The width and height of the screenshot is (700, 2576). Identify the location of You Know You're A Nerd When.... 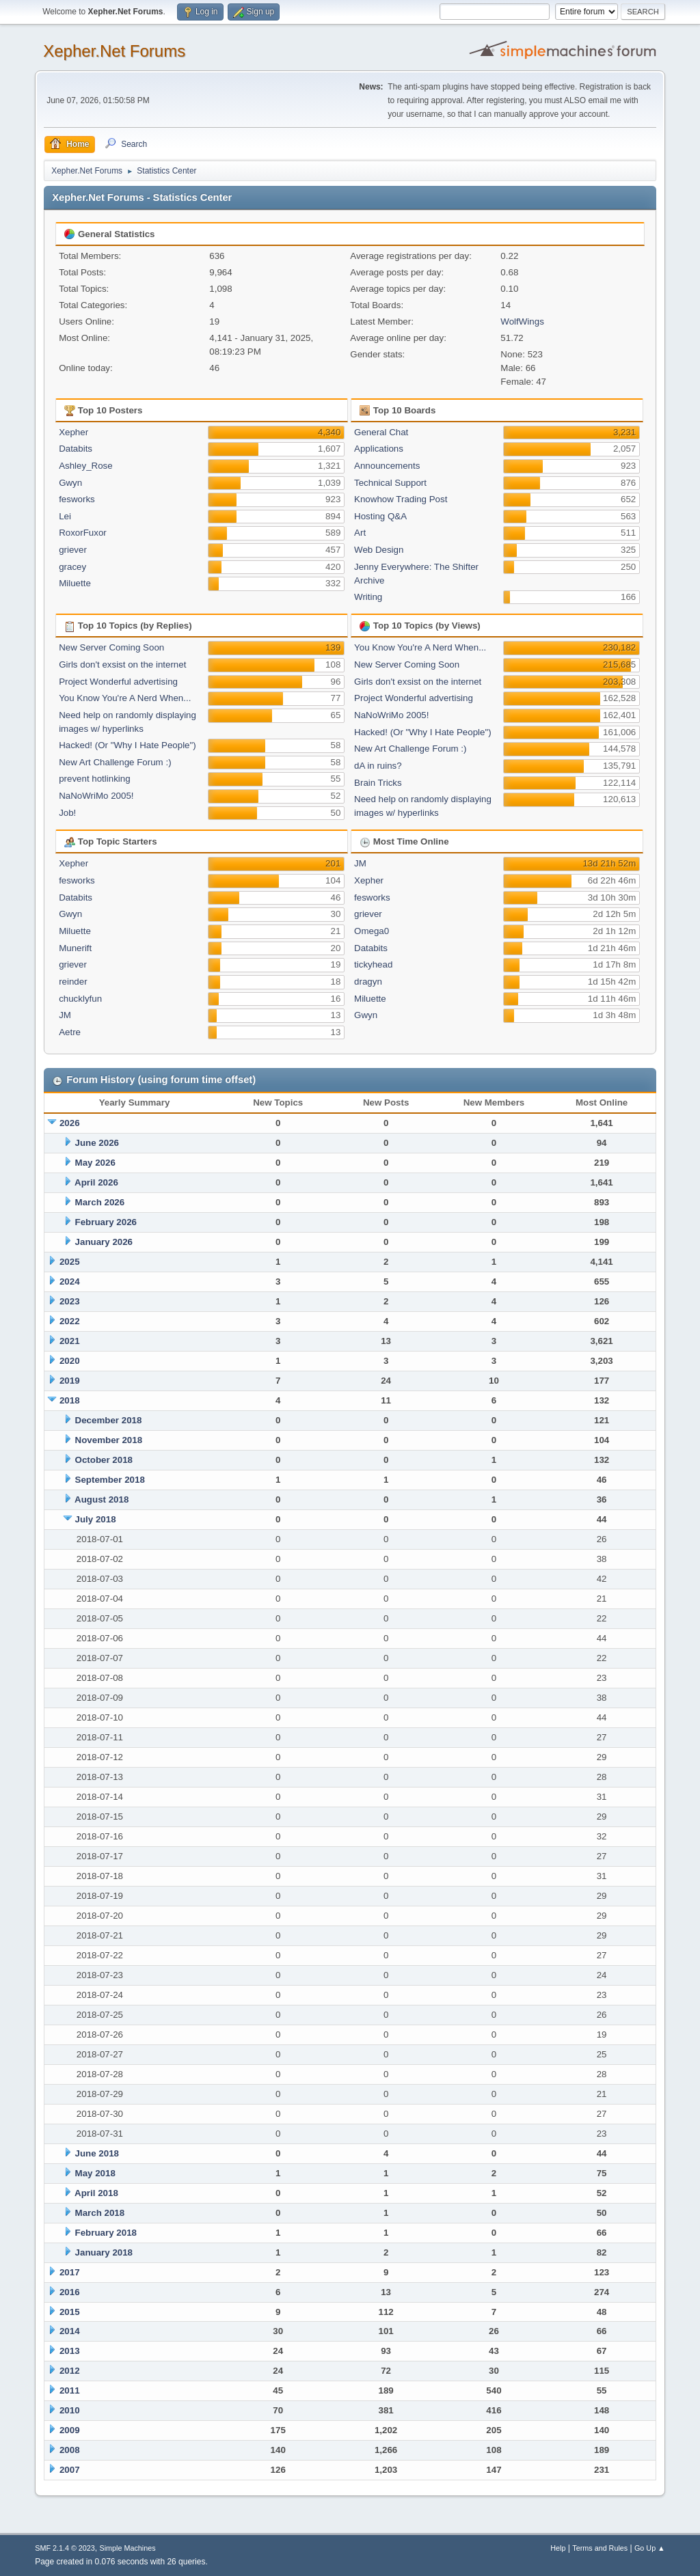
(125, 698).